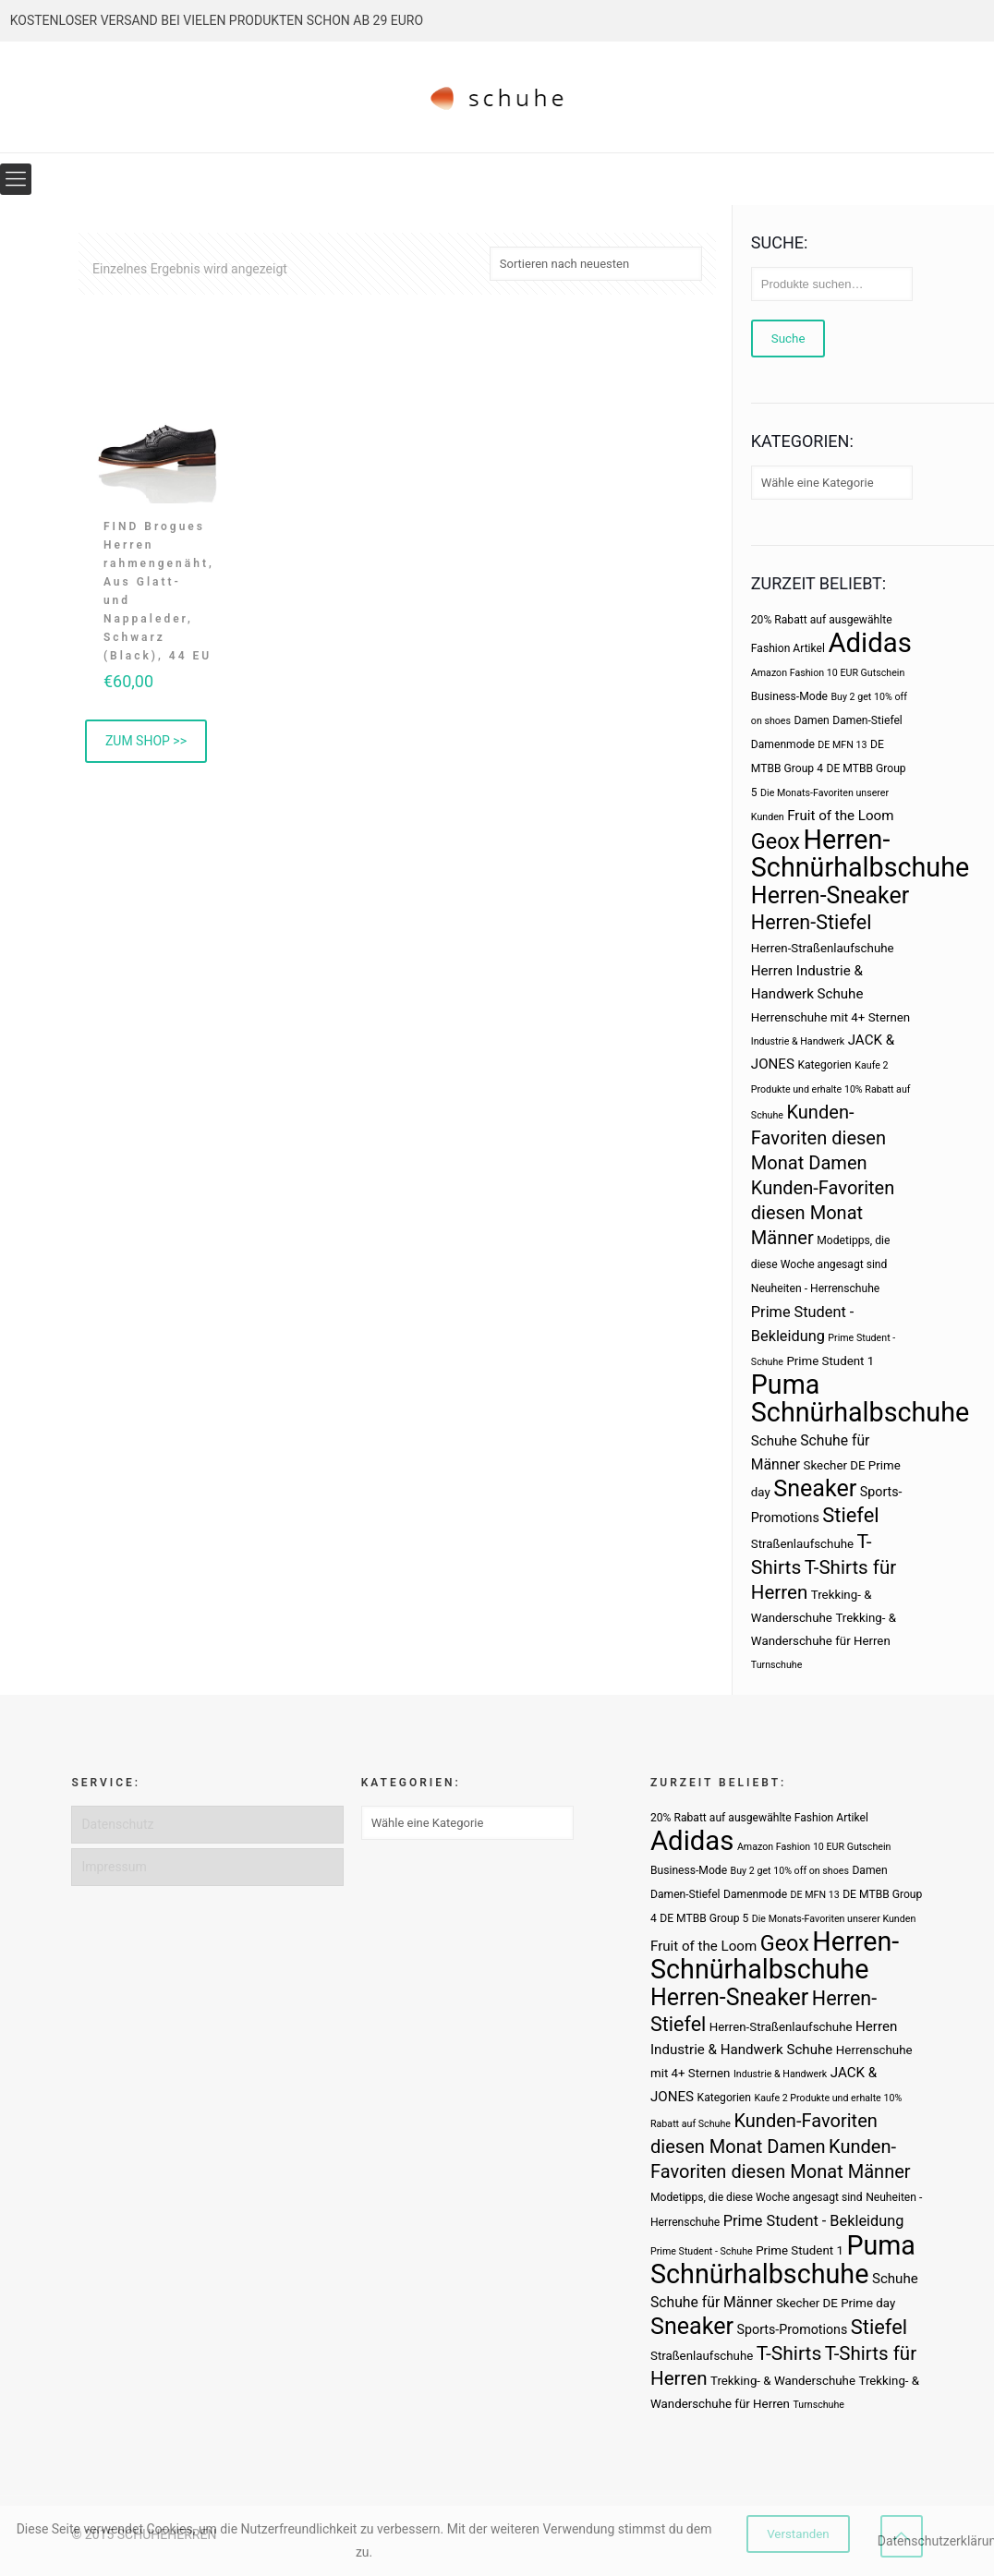 Image resolution: width=994 pixels, height=2576 pixels. What do you see at coordinates (830, 1361) in the screenshot?
I see `Prime Student 1 [Prime Student 1 (4 Produkte)]` at bounding box center [830, 1361].